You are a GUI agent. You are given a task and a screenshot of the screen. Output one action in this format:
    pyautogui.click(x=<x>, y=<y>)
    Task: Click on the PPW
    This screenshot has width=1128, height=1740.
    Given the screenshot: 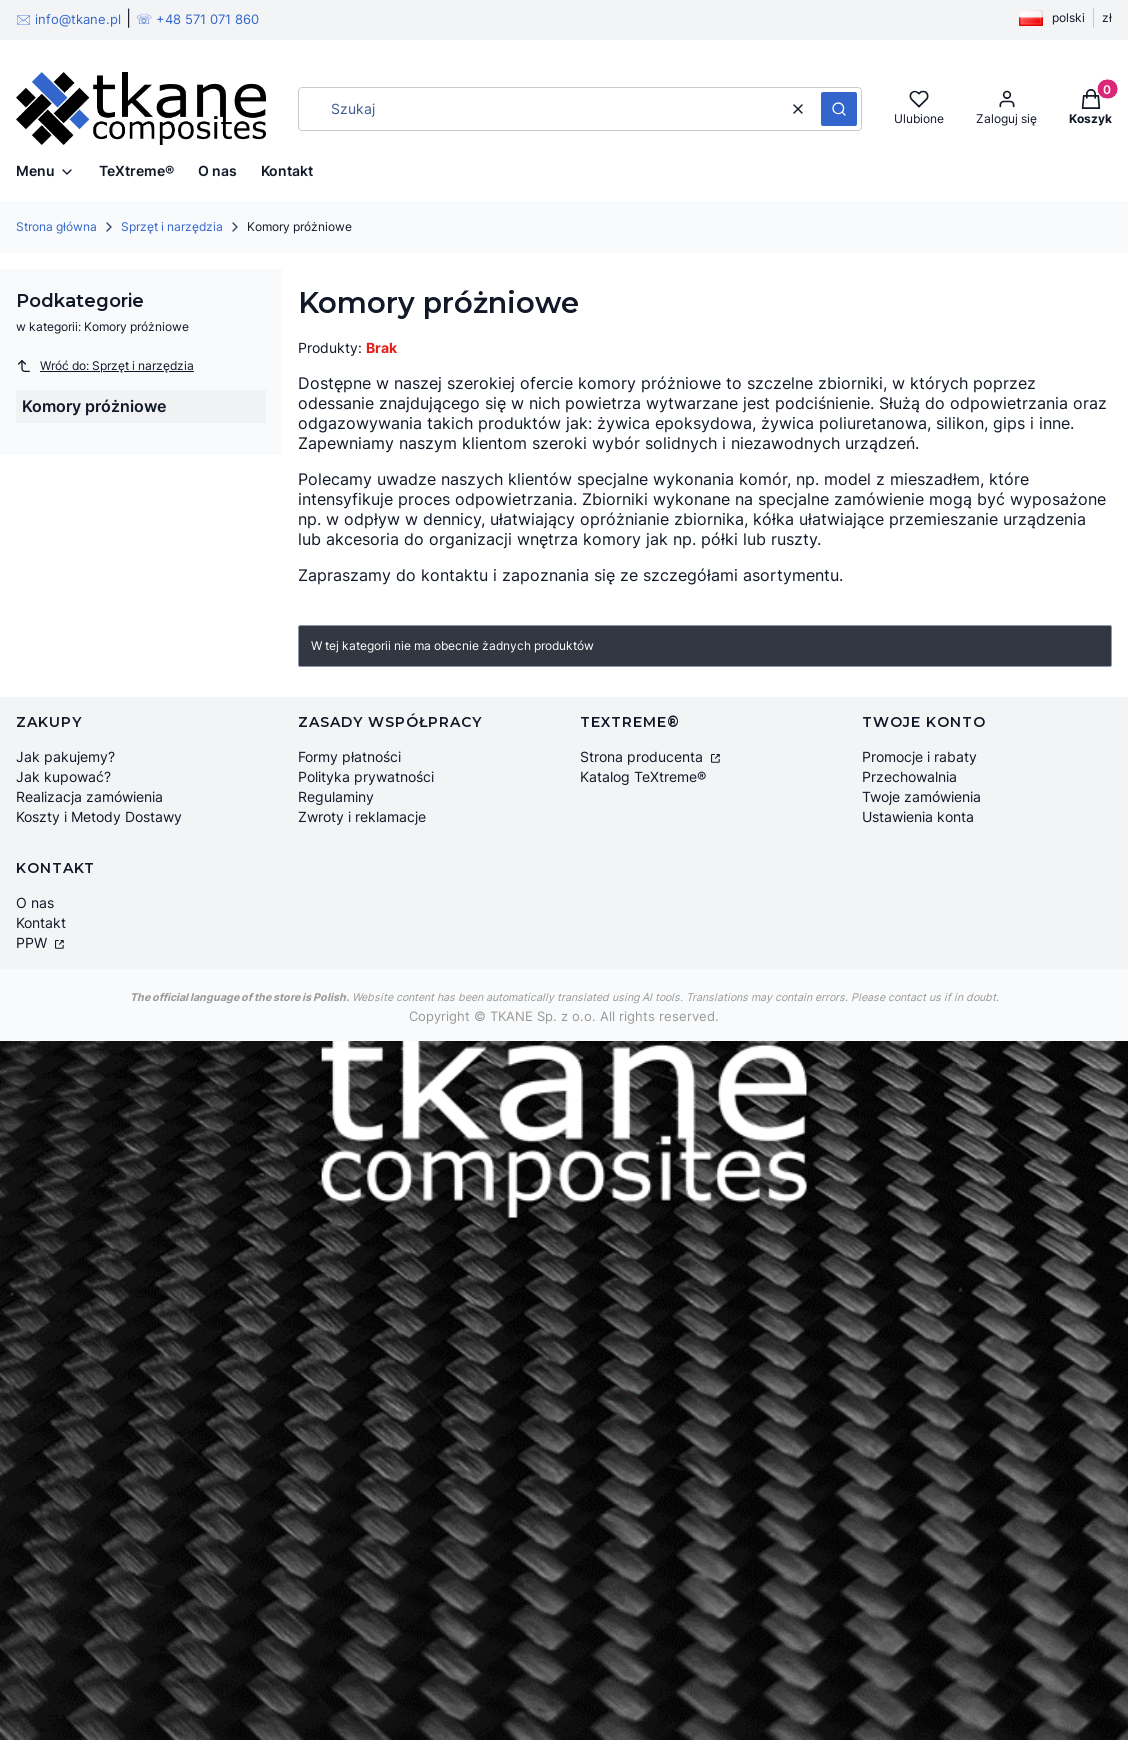 What is the action you would take?
    pyautogui.click(x=33, y=942)
    